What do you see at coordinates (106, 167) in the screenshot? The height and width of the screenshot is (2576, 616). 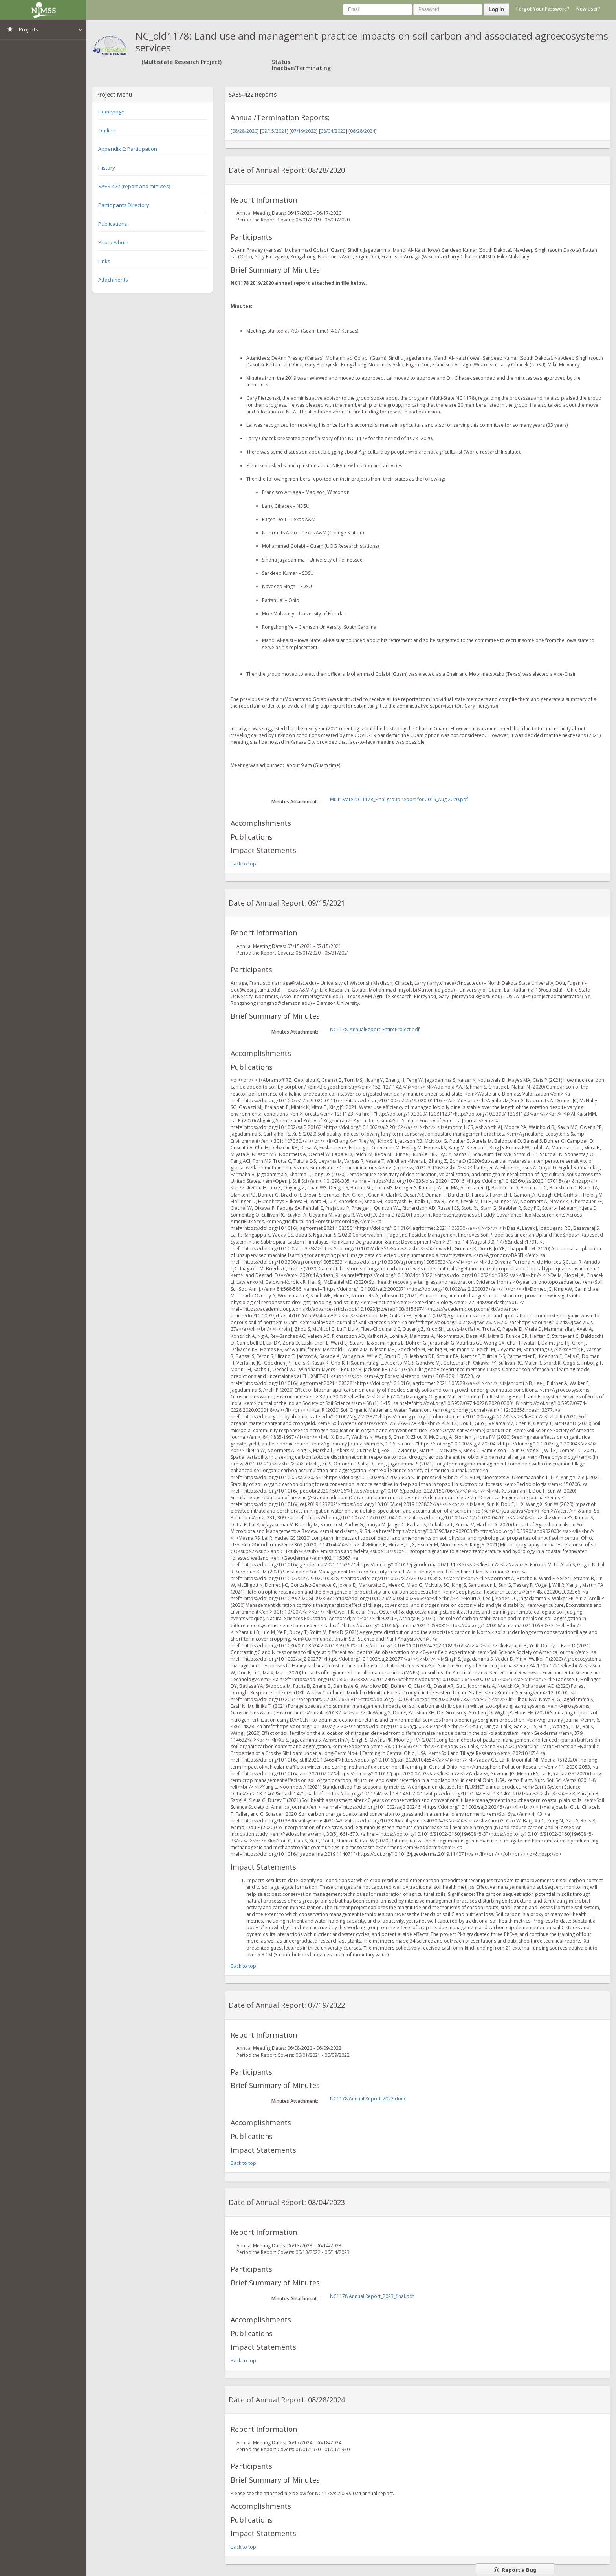 I see `History` at bounding box center [106, 167].